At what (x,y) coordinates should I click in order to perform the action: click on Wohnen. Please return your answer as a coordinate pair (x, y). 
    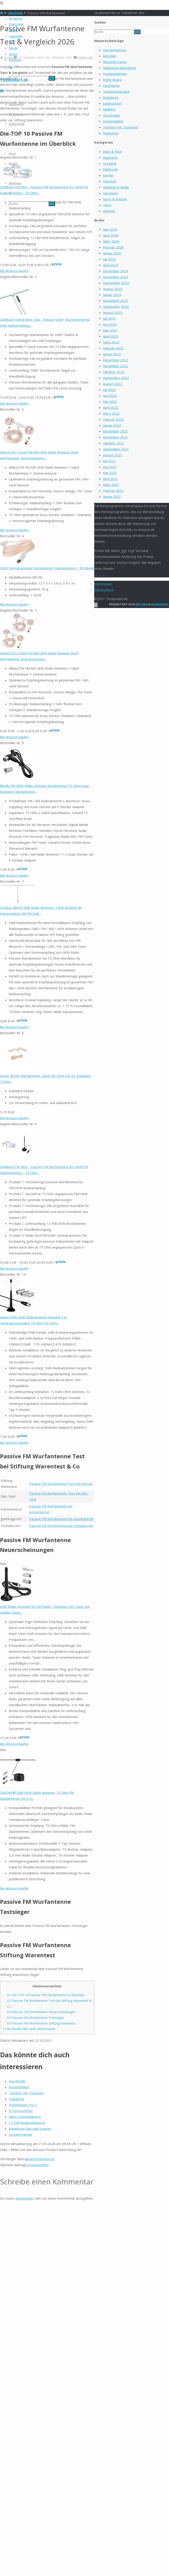
    Looking at the image, I should click on (109, 211).